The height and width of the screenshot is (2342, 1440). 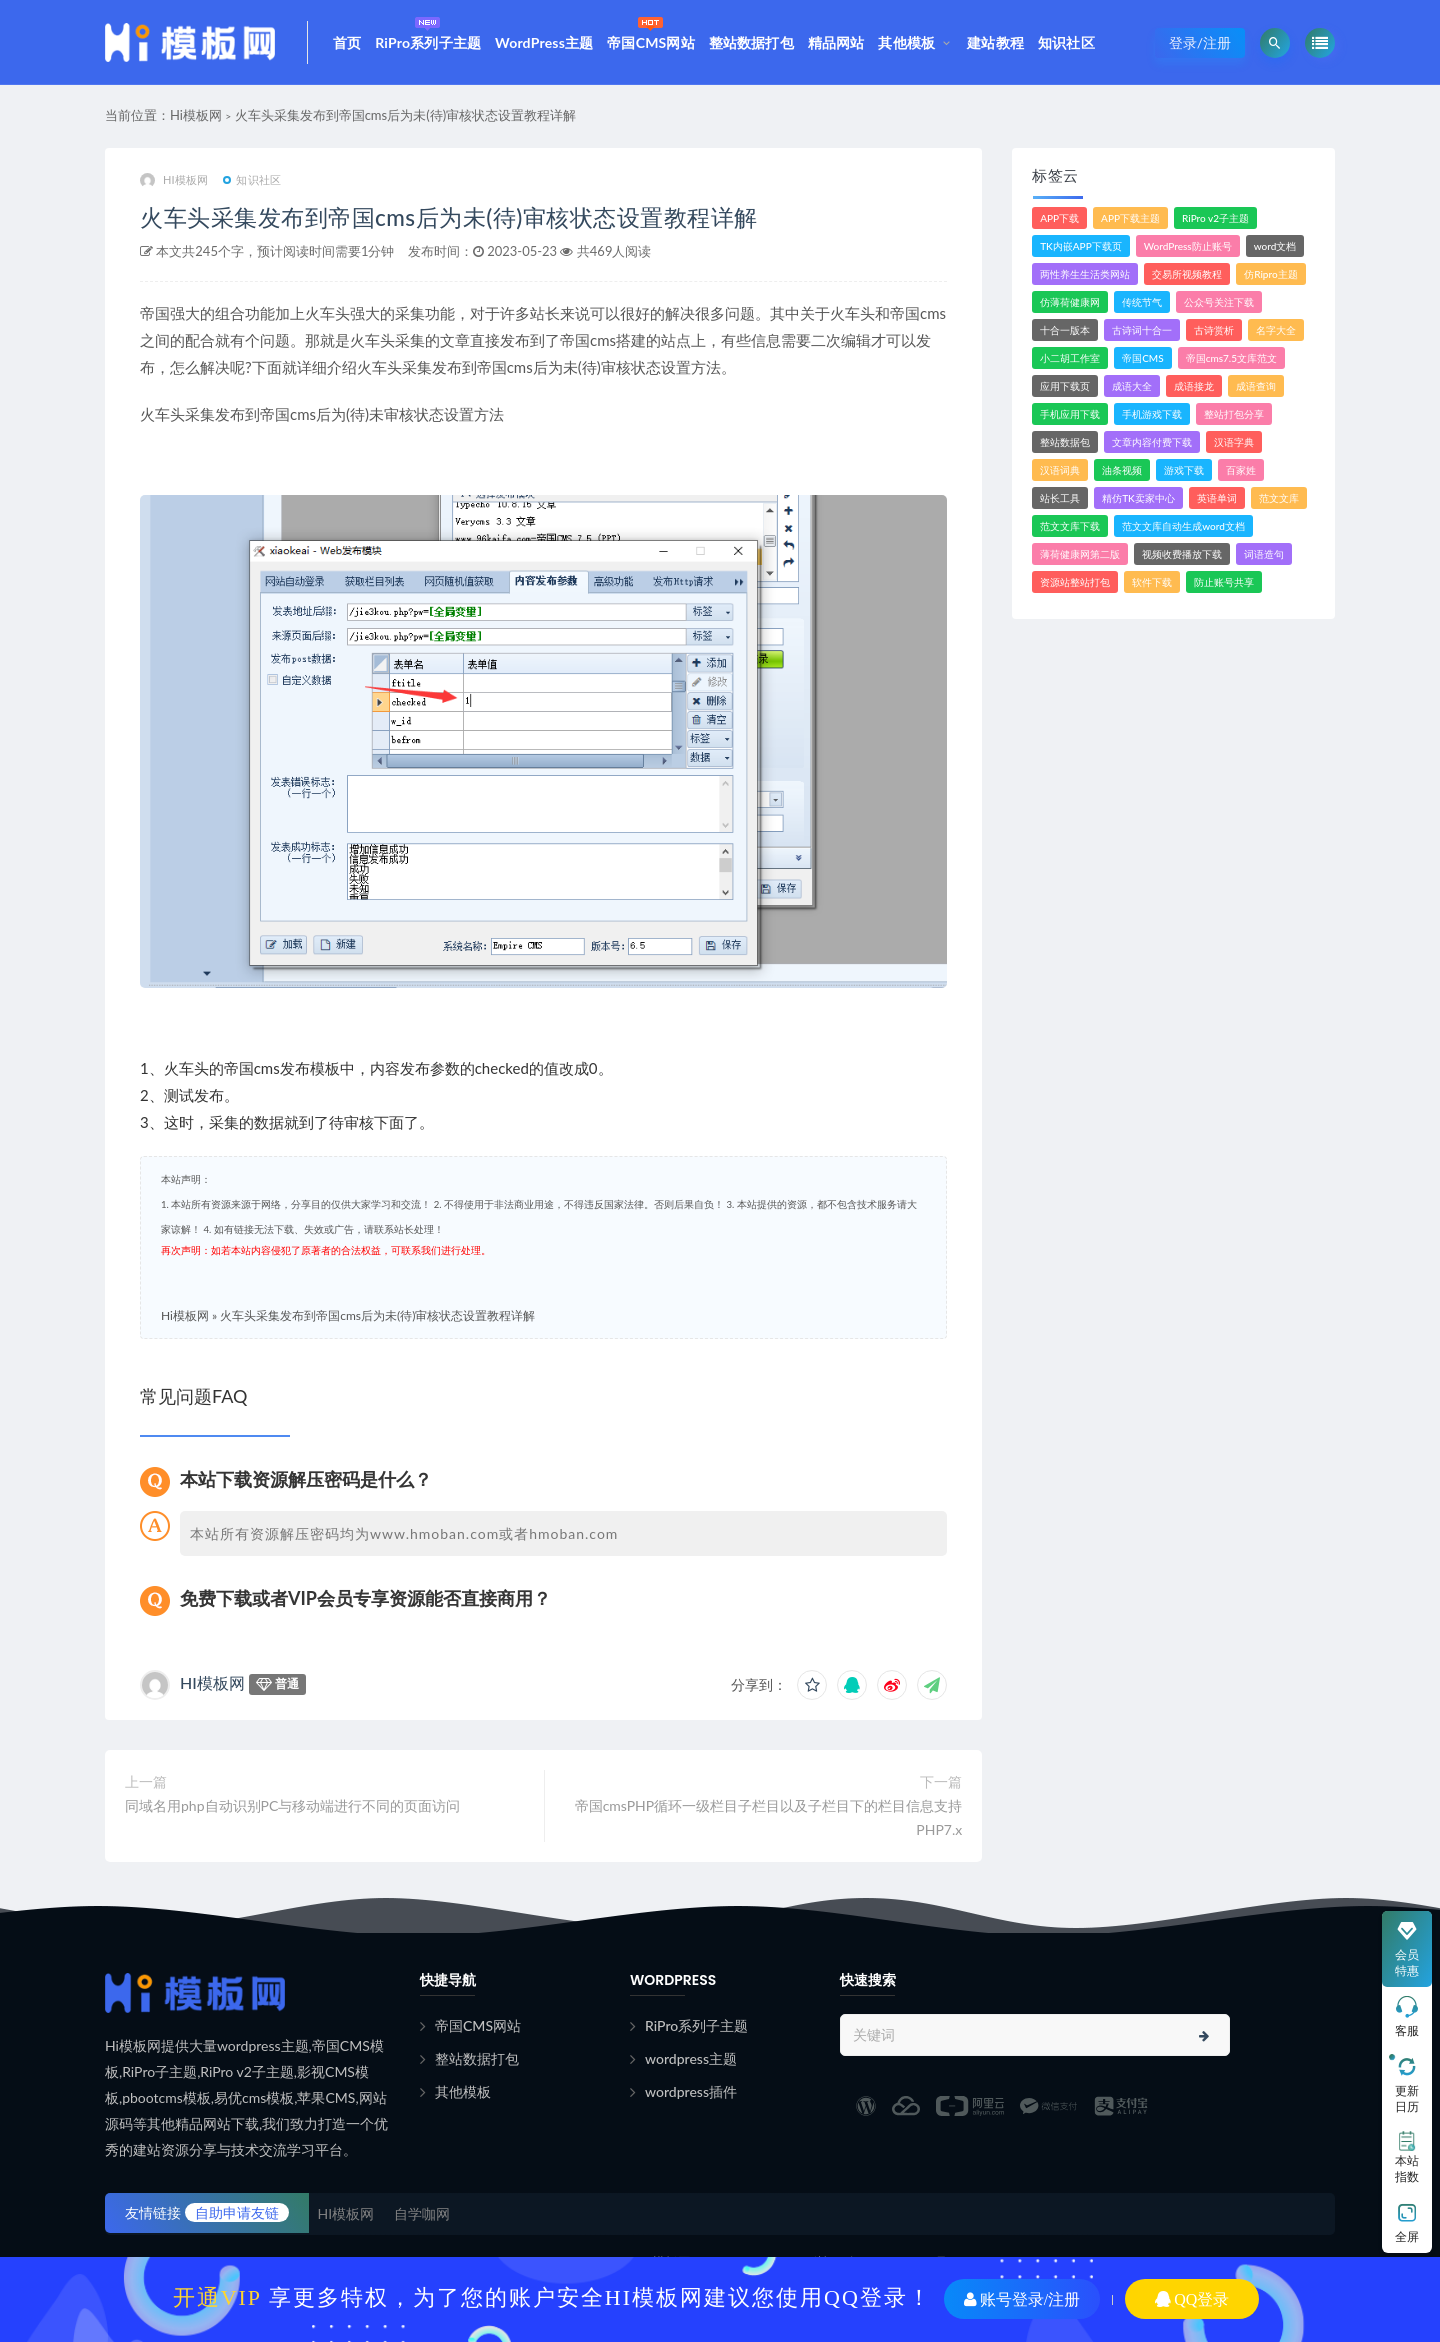 What do you see at coordinates (1192, 2299) in the screenshot?
I see `QQ登录` at bounding box center [1192, 2299].